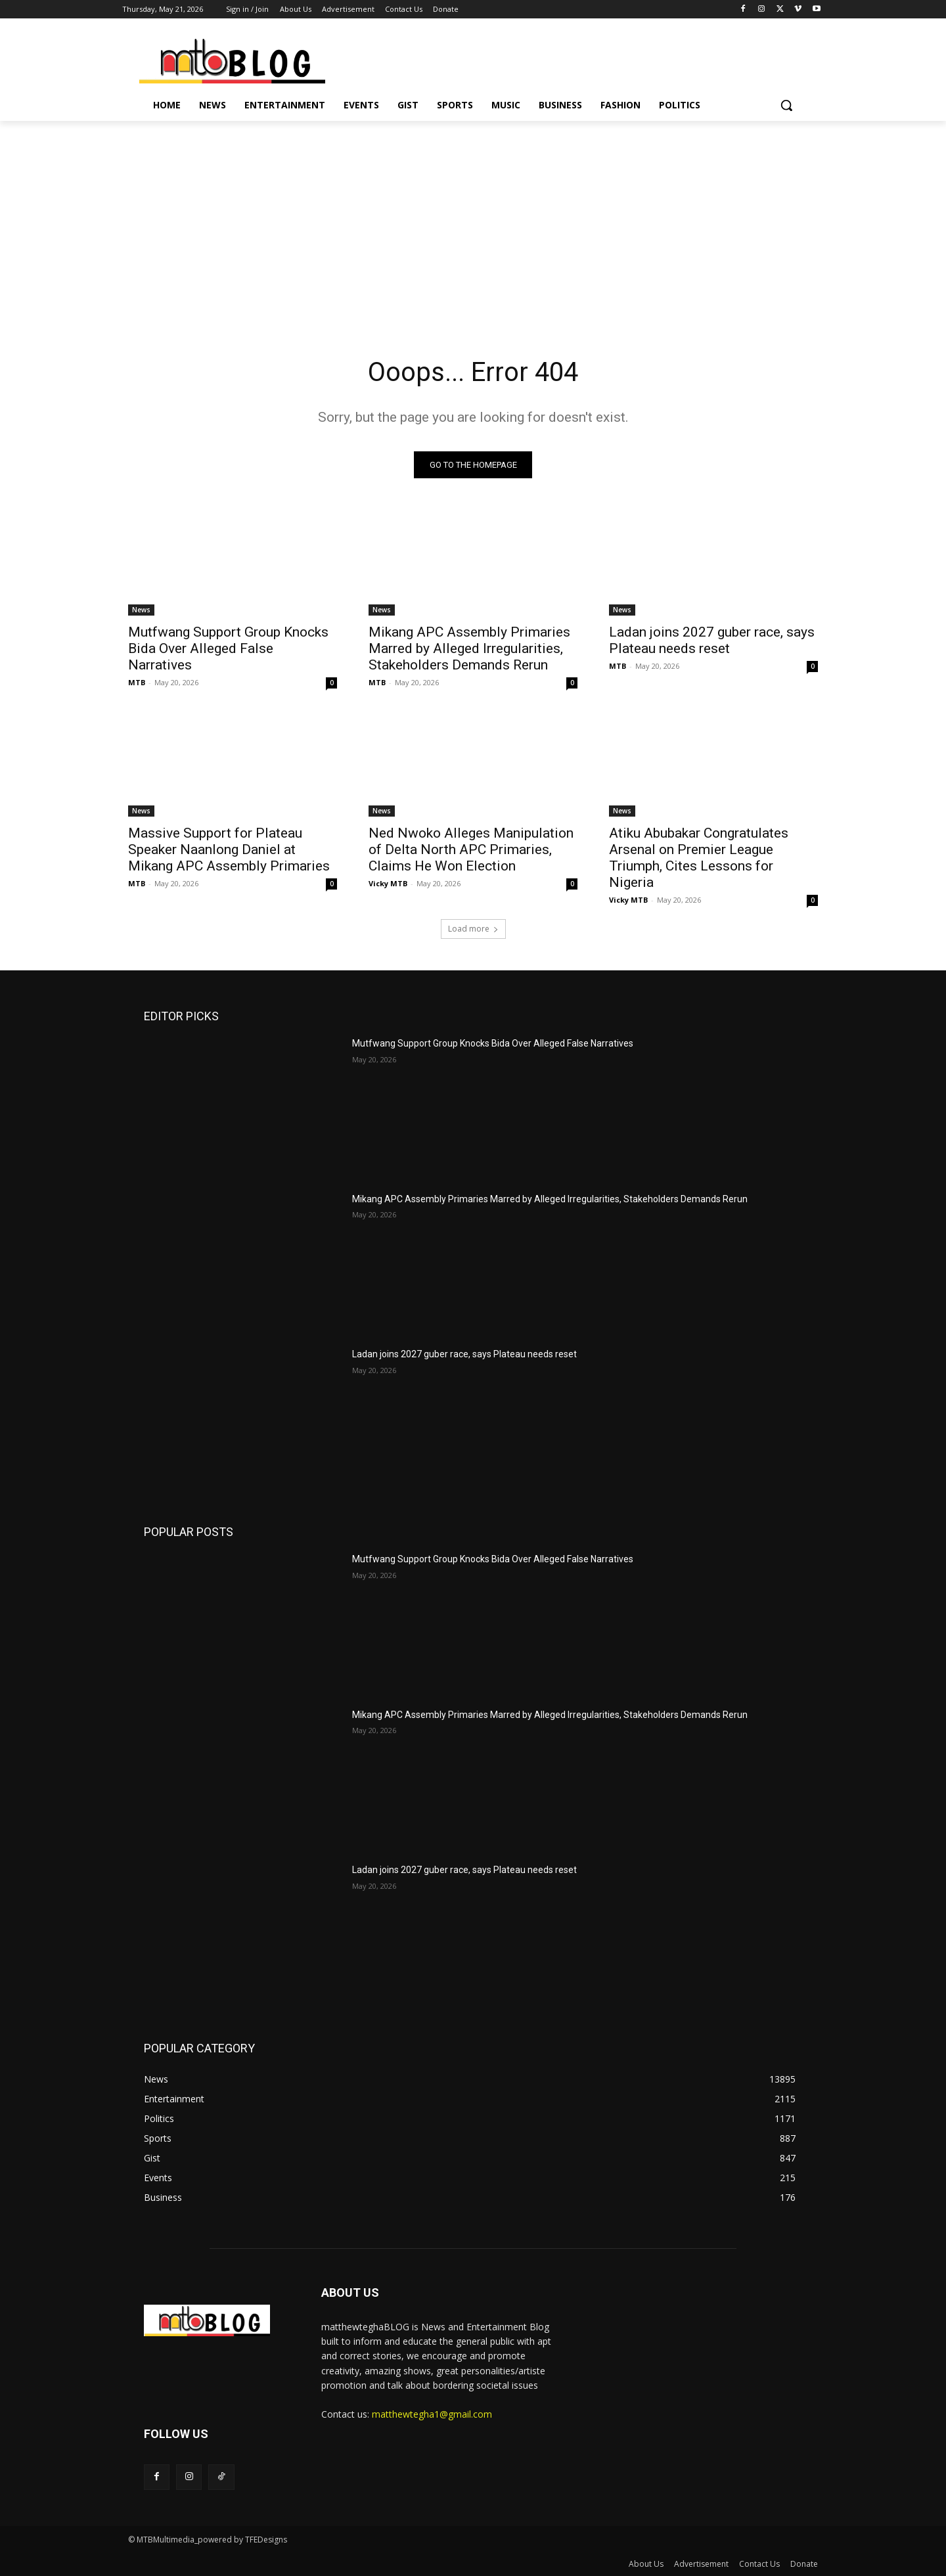 The height and width of the screenshot is (2576, 946). I want to click on News, so click(141, 609).